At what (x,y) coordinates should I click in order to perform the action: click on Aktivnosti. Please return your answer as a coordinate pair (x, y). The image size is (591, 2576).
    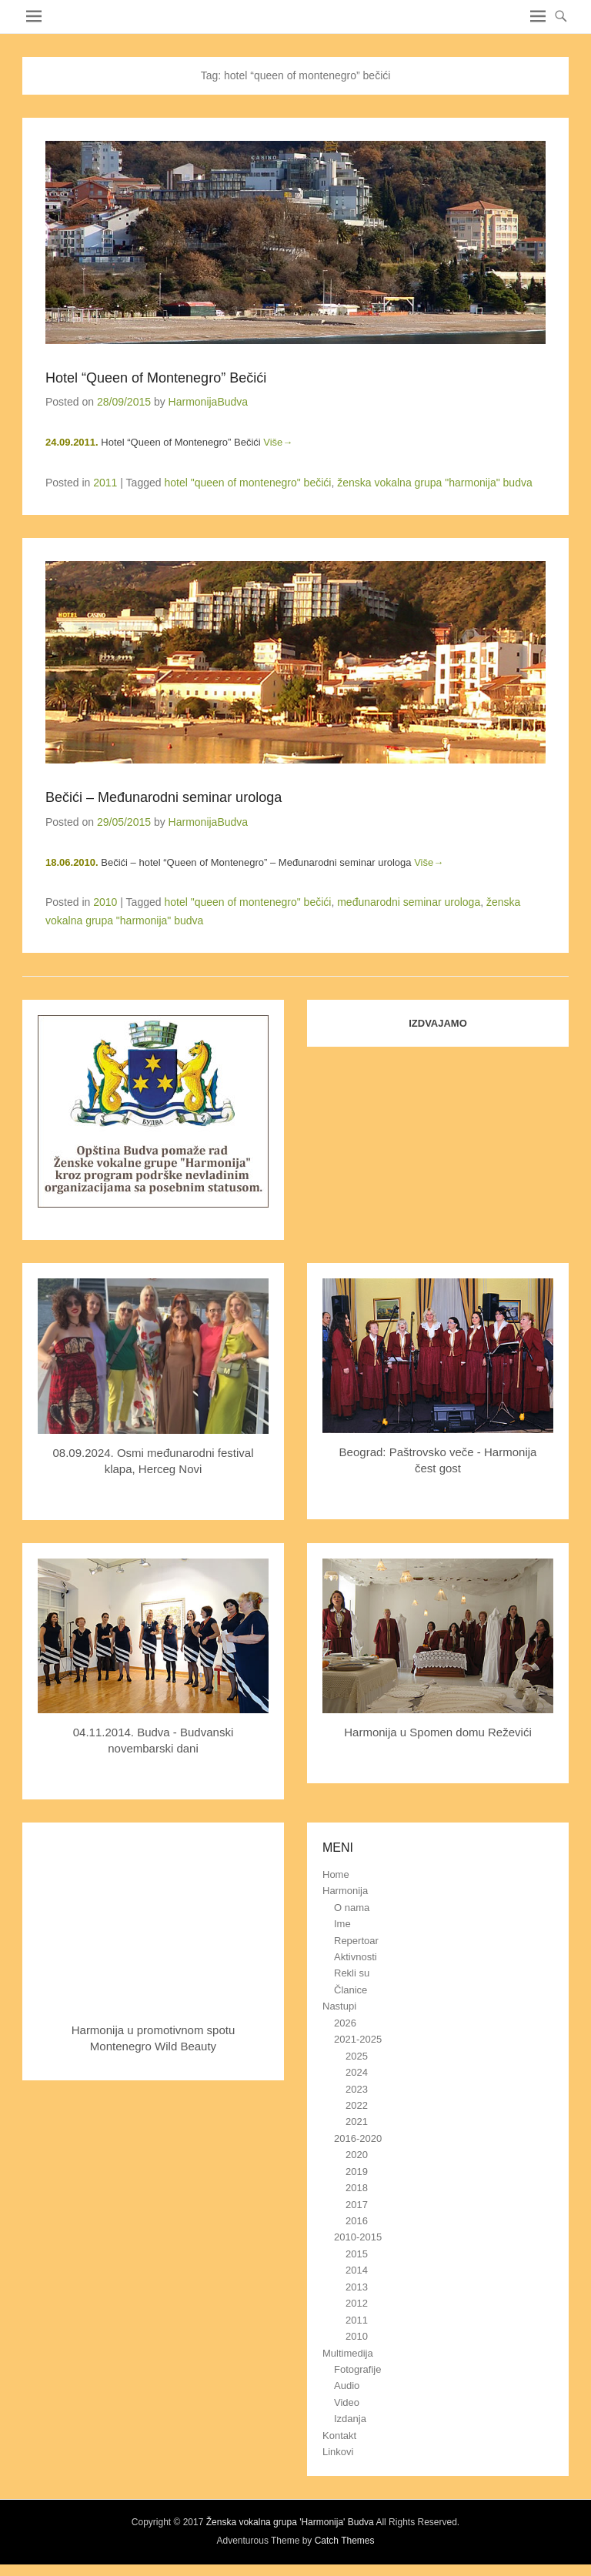
    Looking at the image, I should click on (355, 1957).